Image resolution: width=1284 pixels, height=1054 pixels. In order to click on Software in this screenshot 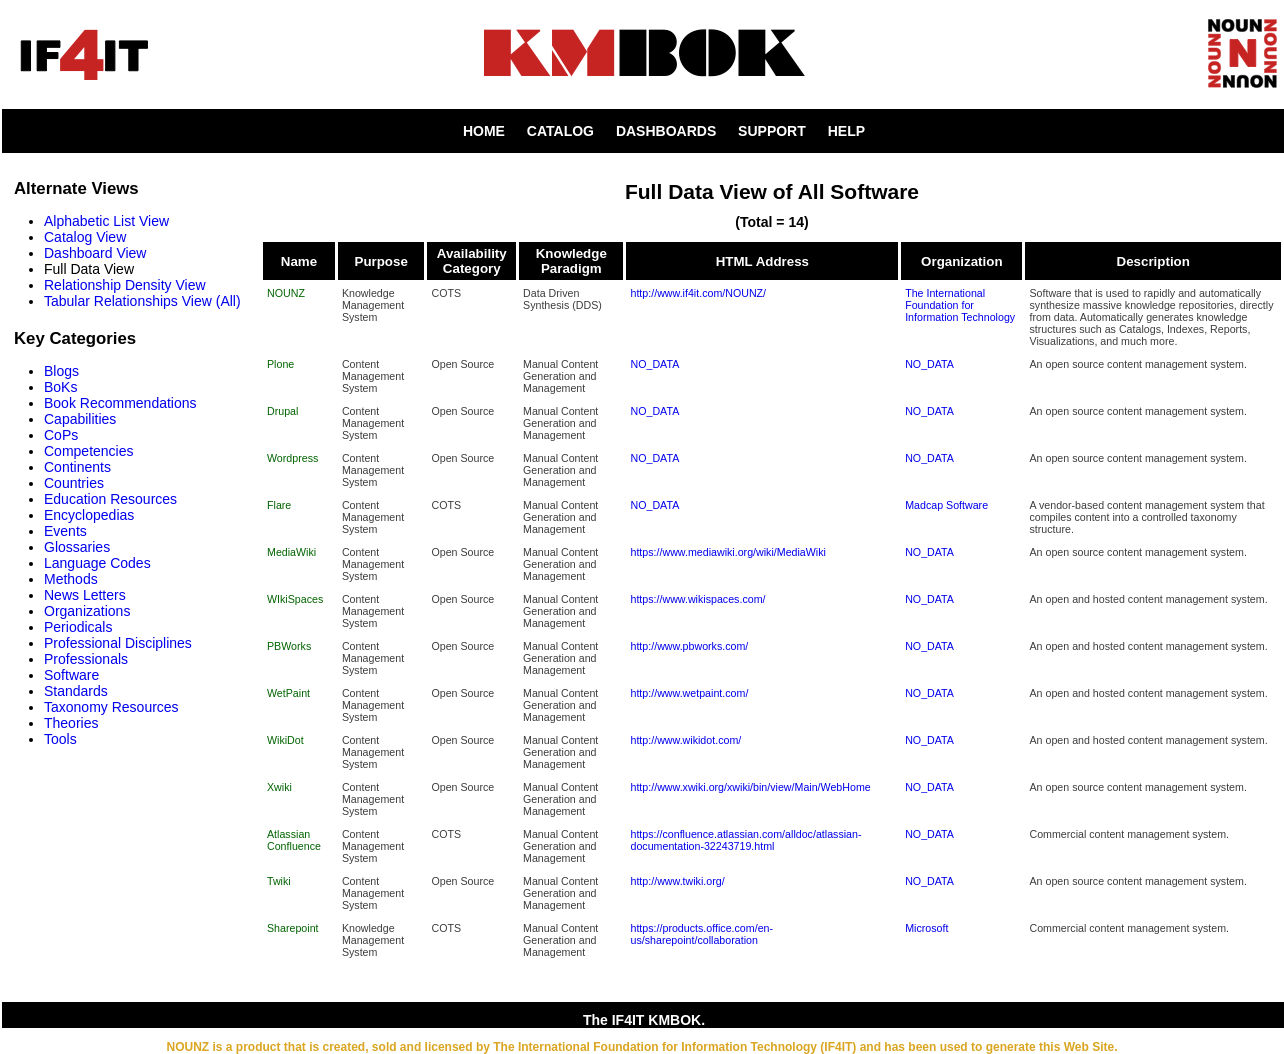, I will do `click(71, 675)`.